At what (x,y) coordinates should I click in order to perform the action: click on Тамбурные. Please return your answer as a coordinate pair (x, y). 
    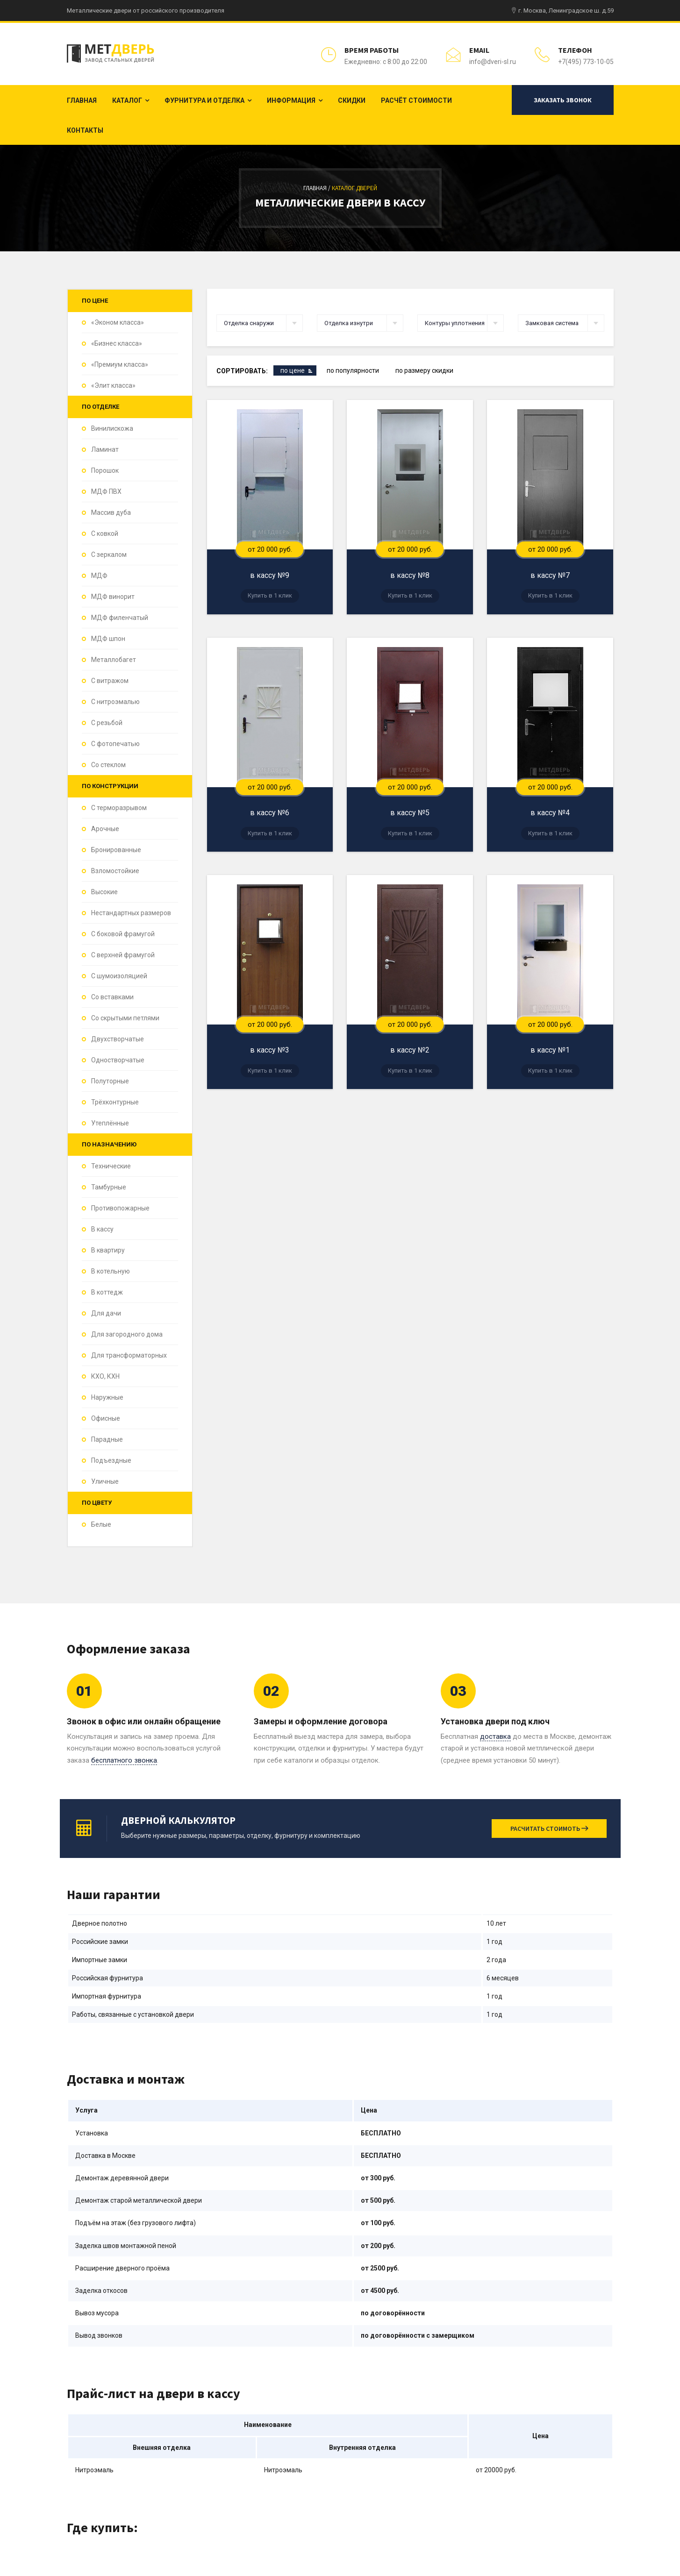
    Looking at the image, I should click on (108, 1187).